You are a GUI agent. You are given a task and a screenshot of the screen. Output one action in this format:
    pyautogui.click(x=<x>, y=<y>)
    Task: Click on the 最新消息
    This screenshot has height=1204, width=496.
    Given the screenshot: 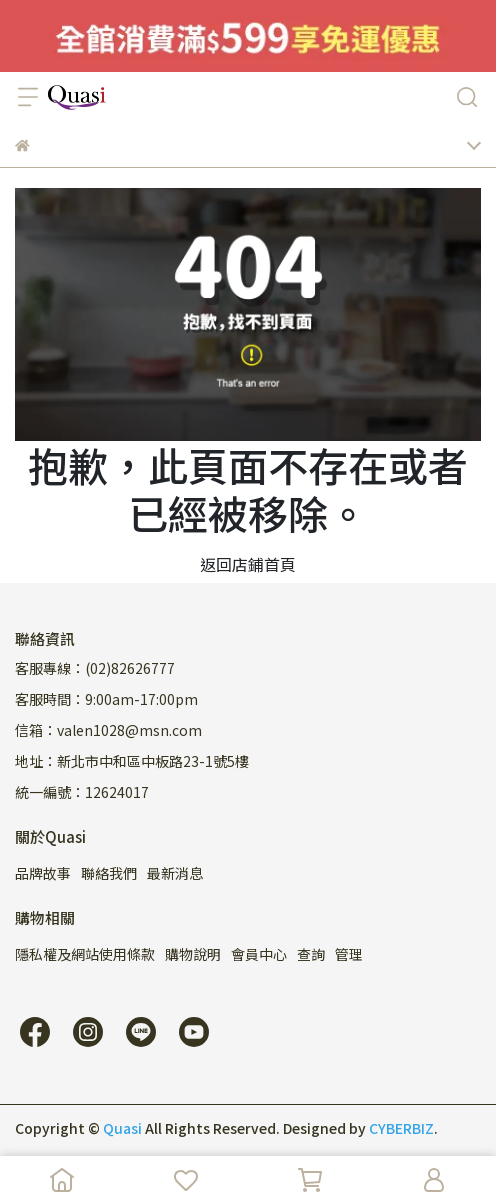 What is the action you would take?
    pyautogui.click(x=175, y=873)
    